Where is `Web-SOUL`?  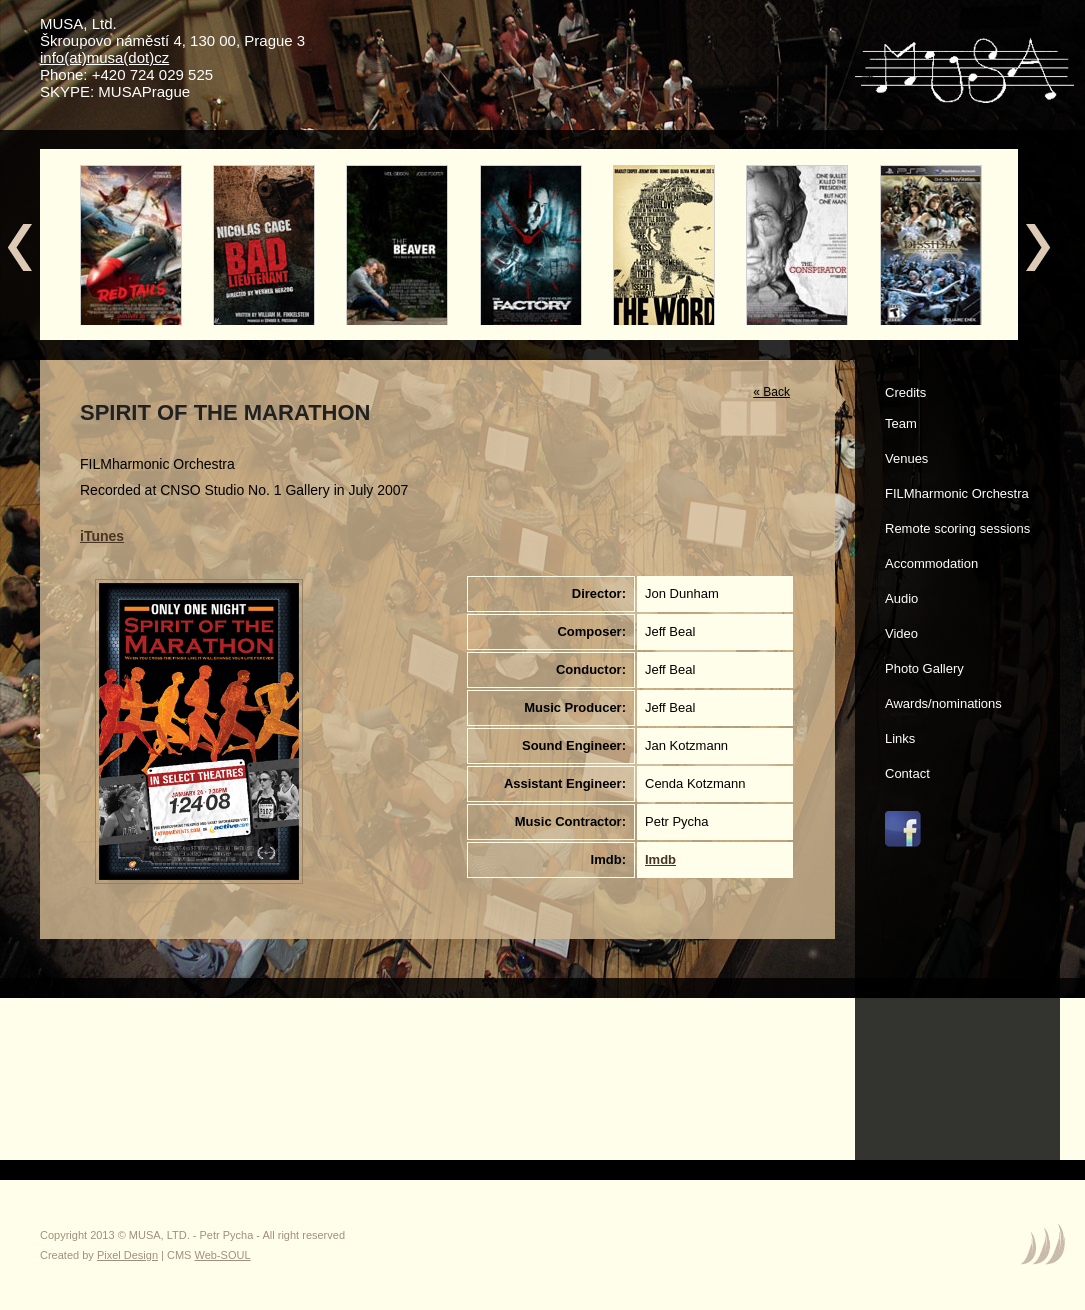
Web-SOUL is located at coordinates (223, 1255).